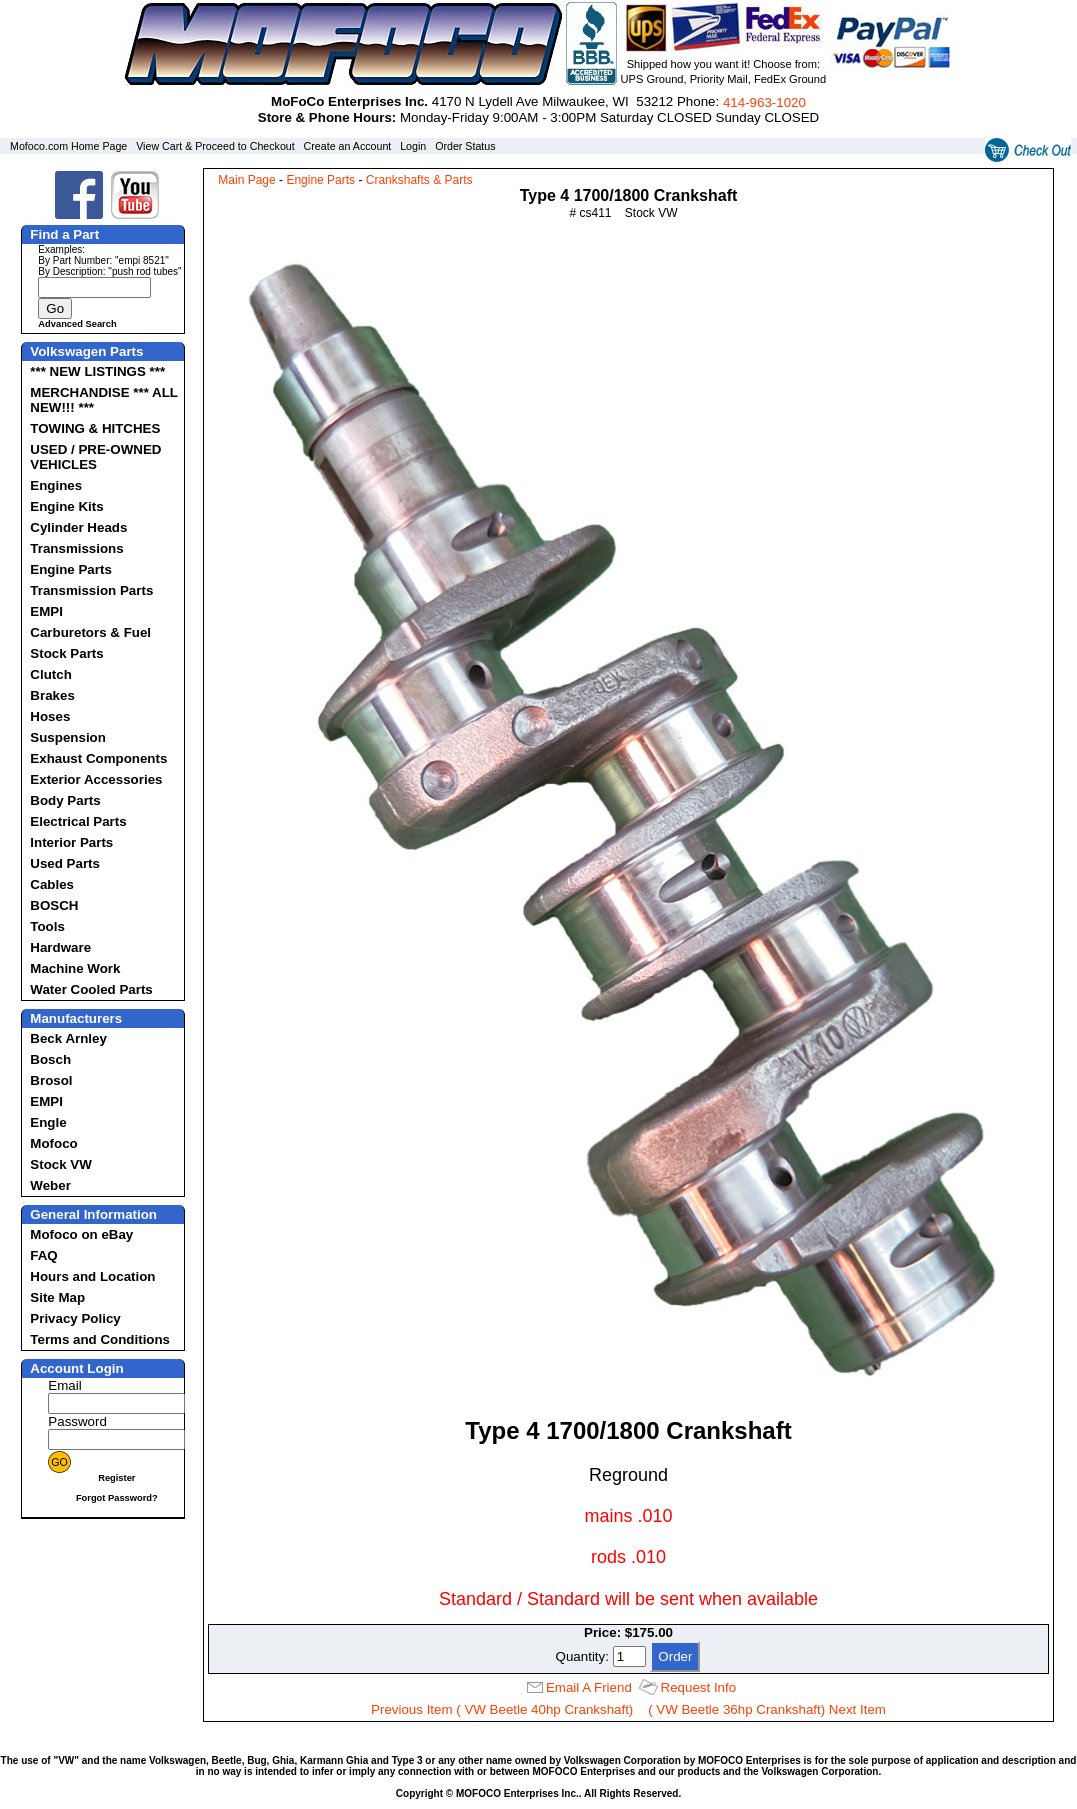 The width and height of the screenshot is (1077, 1809). I want to click on Carburetors & Fuel, so click(90, 632).